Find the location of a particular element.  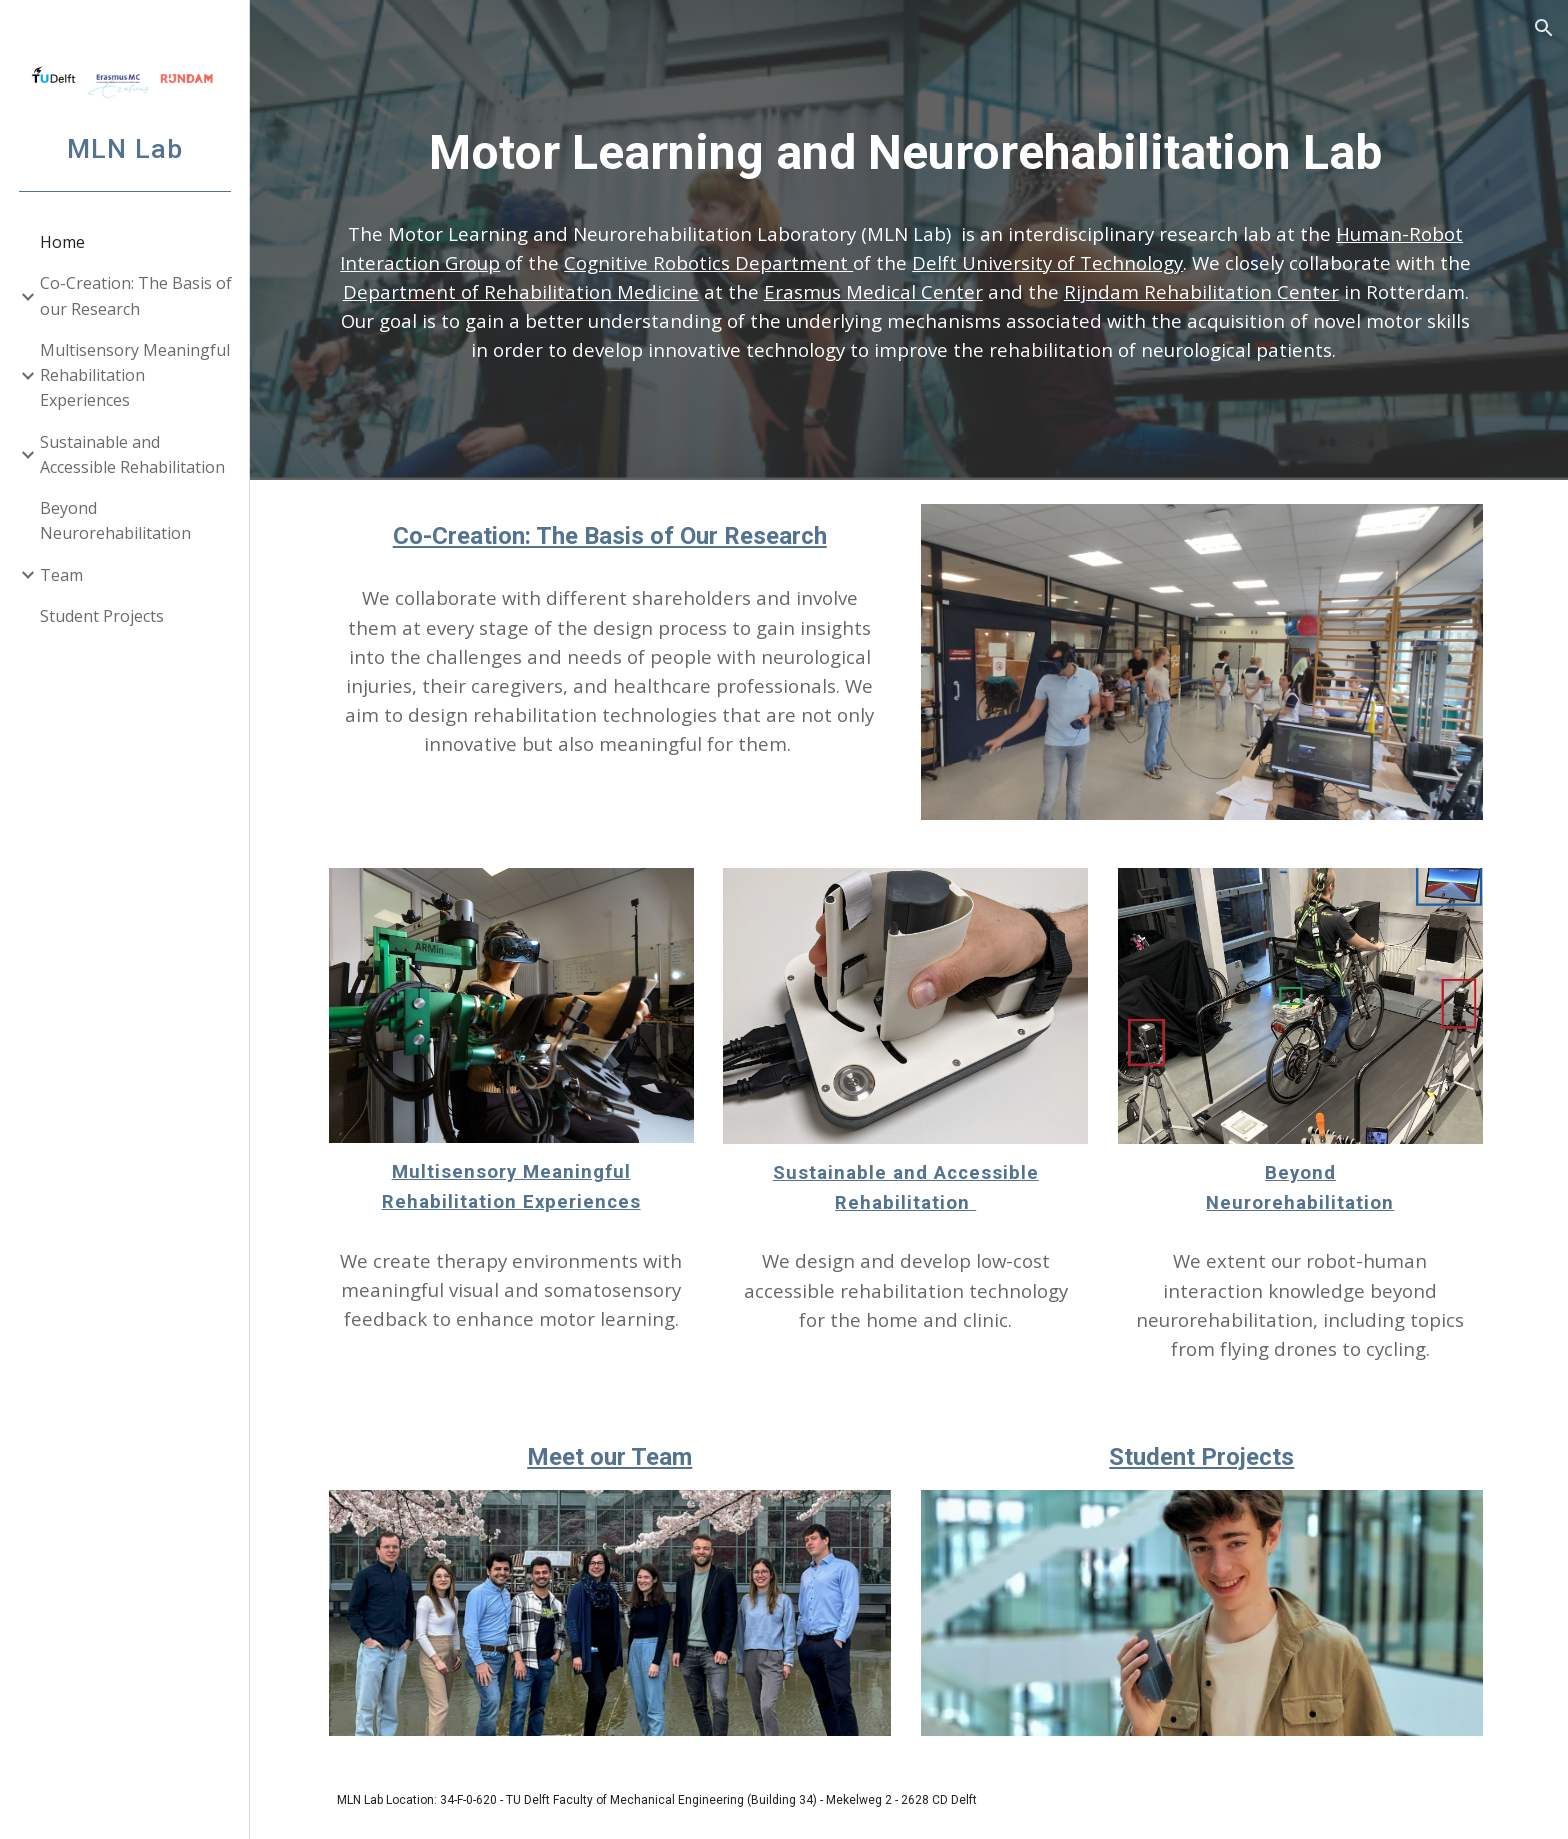

[button] is located at coordinates (1544, 28).